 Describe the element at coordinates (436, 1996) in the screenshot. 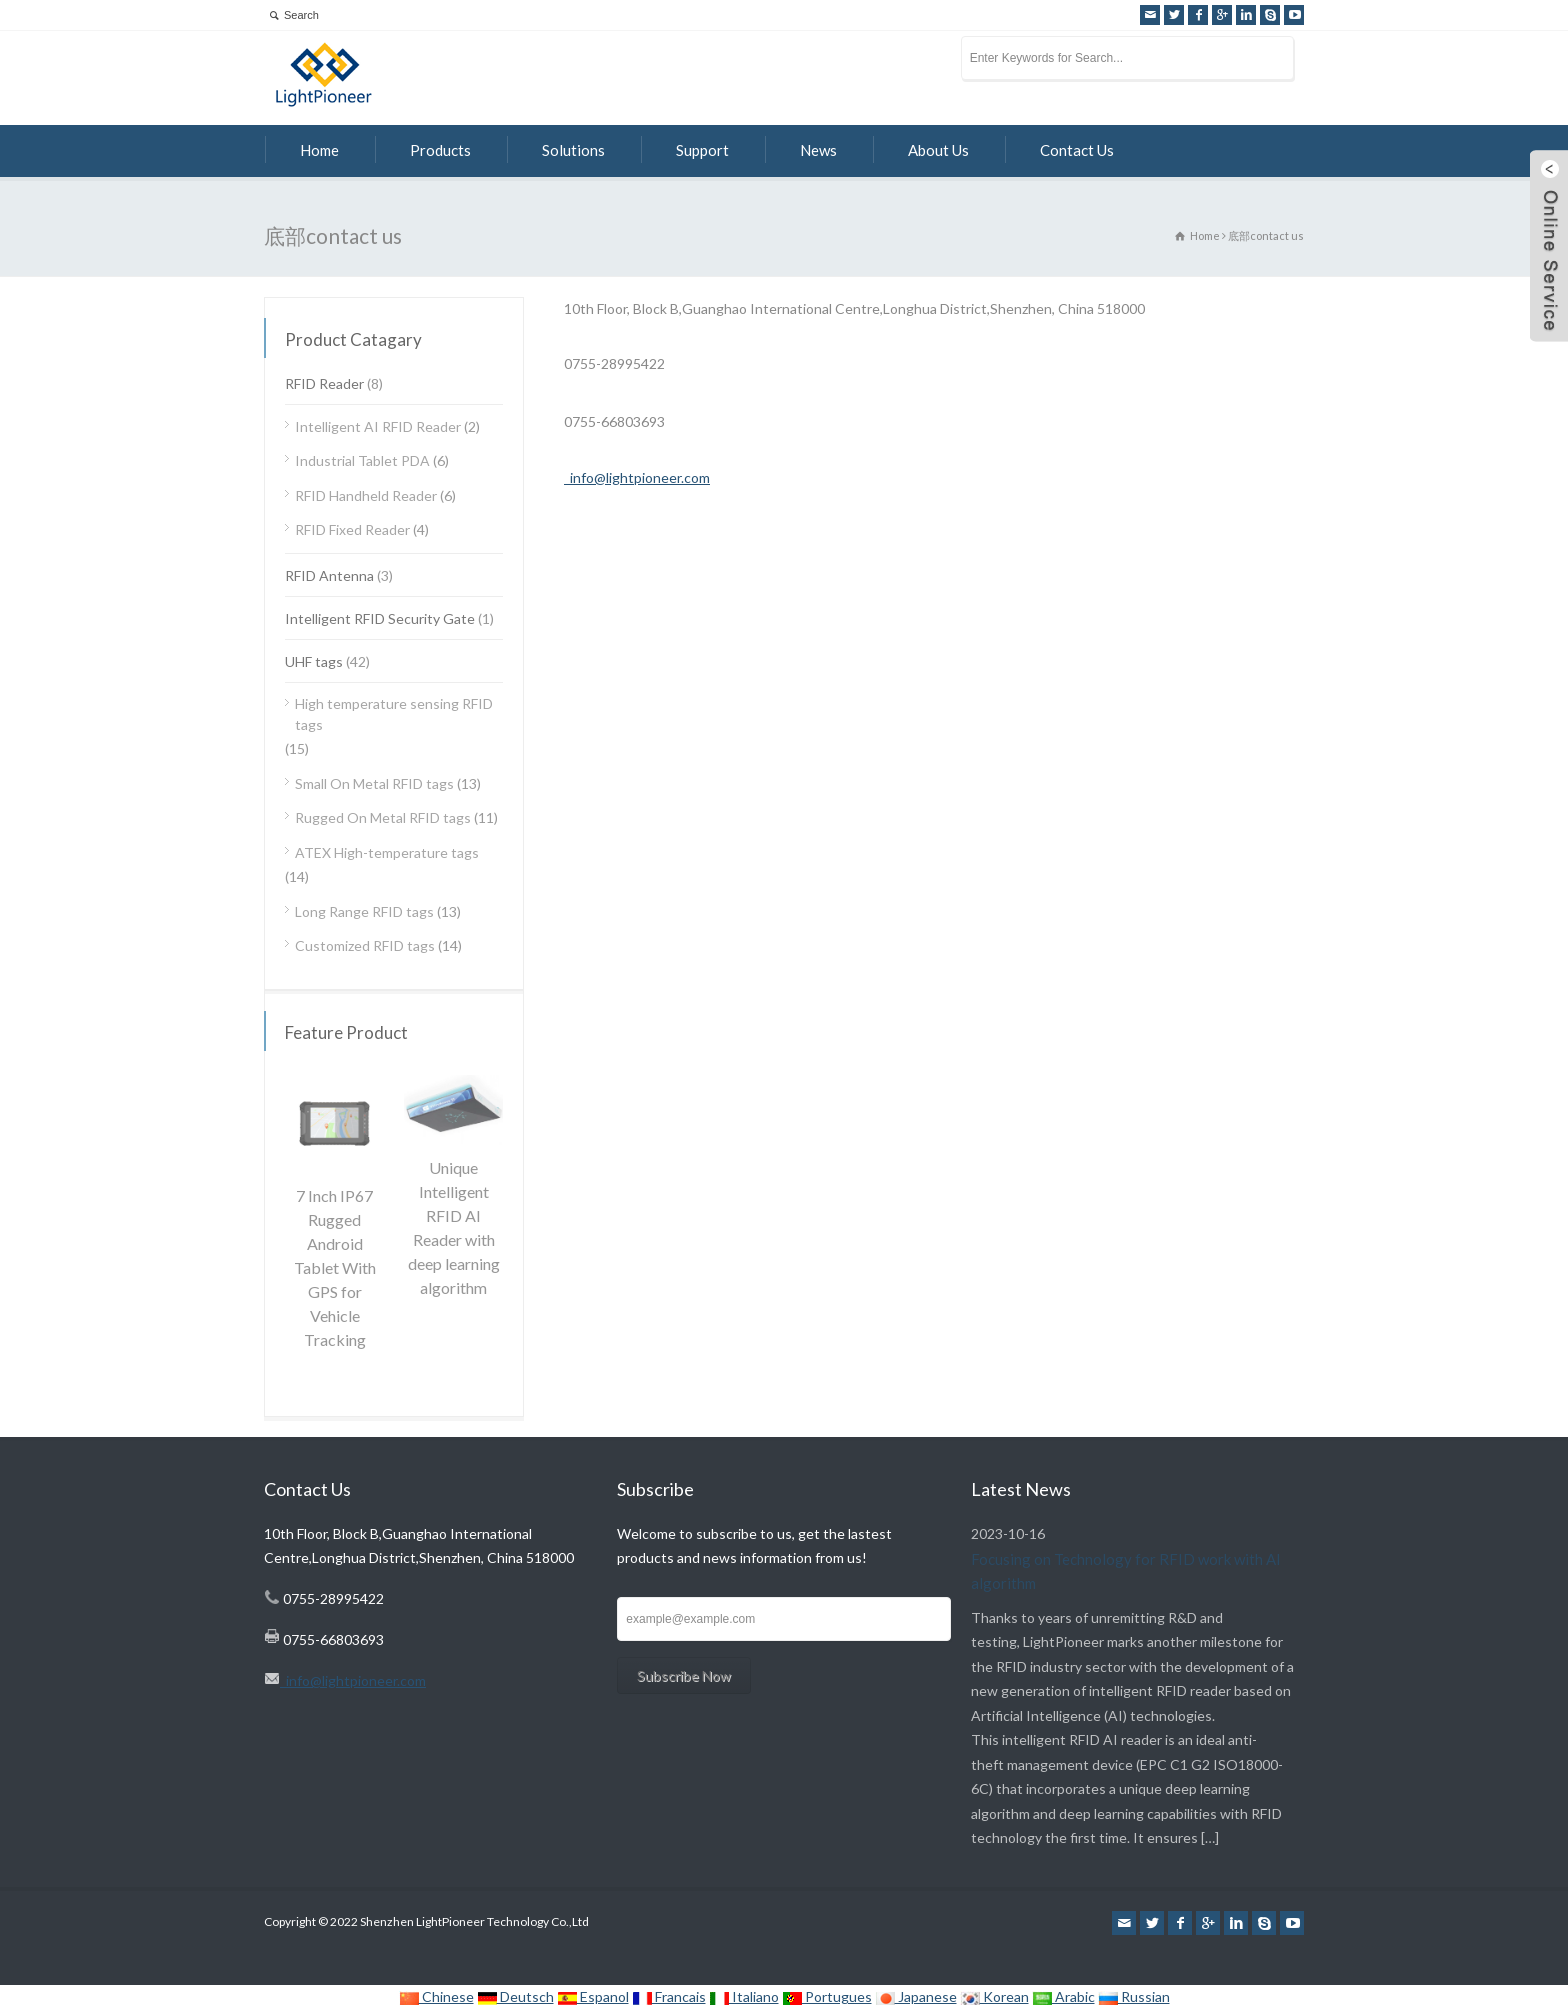

I see `Chinese` at that location.